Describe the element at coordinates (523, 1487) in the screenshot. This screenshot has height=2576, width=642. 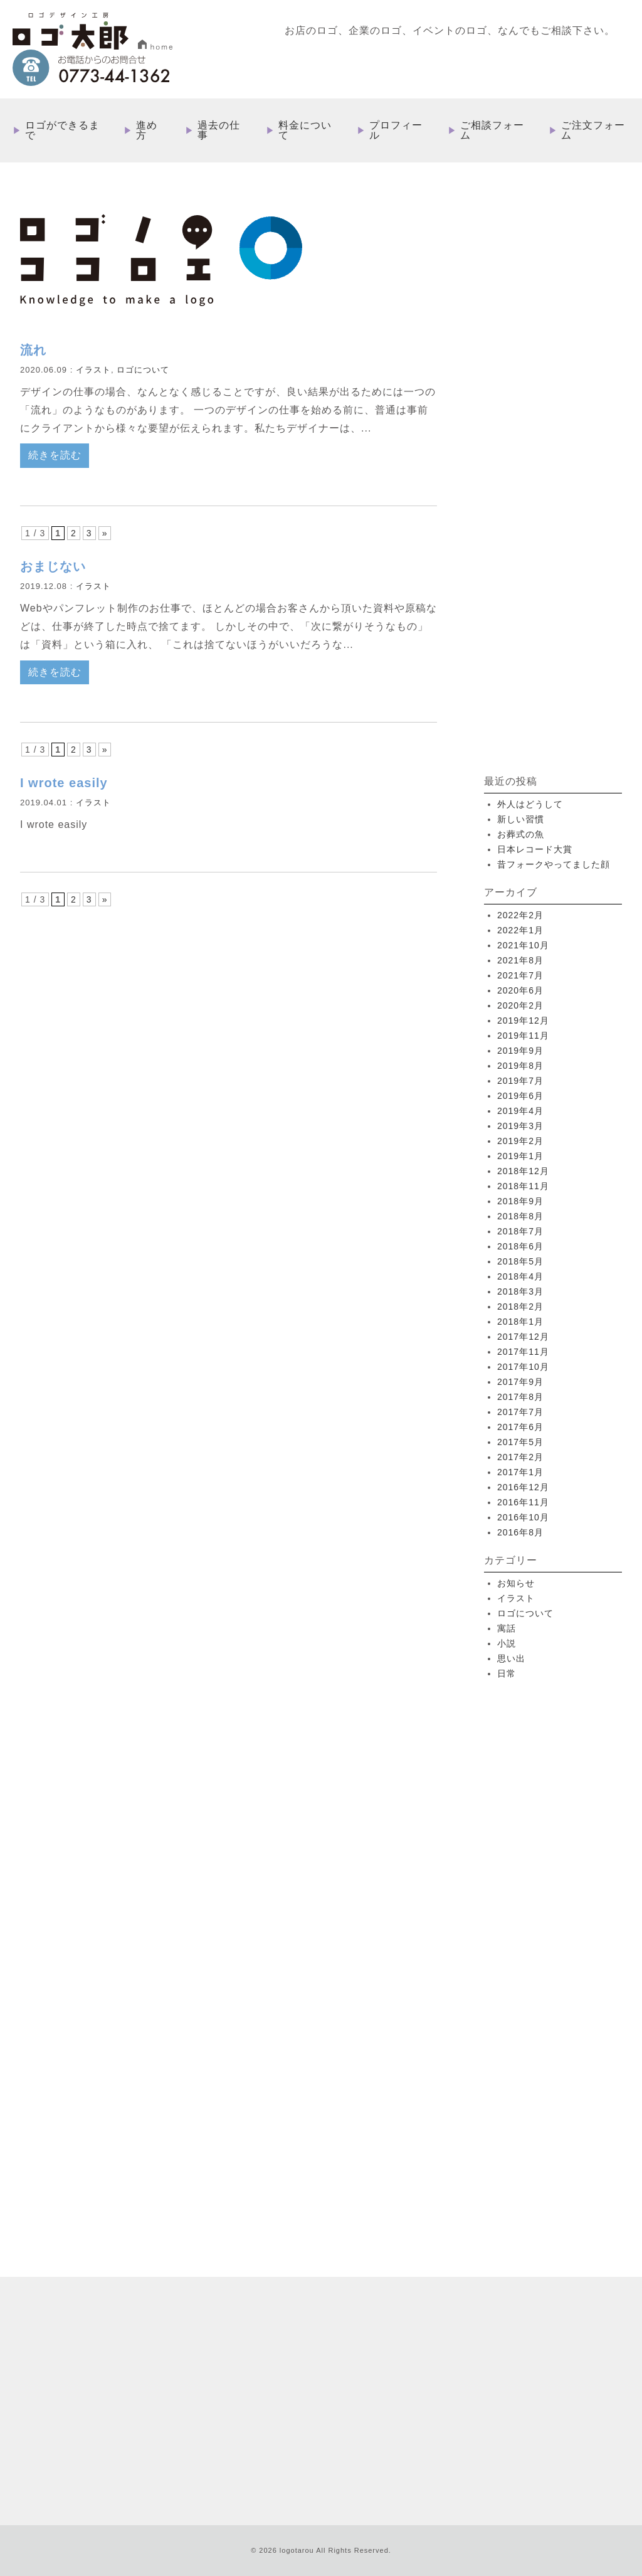
I see `2016年12月` at that location.